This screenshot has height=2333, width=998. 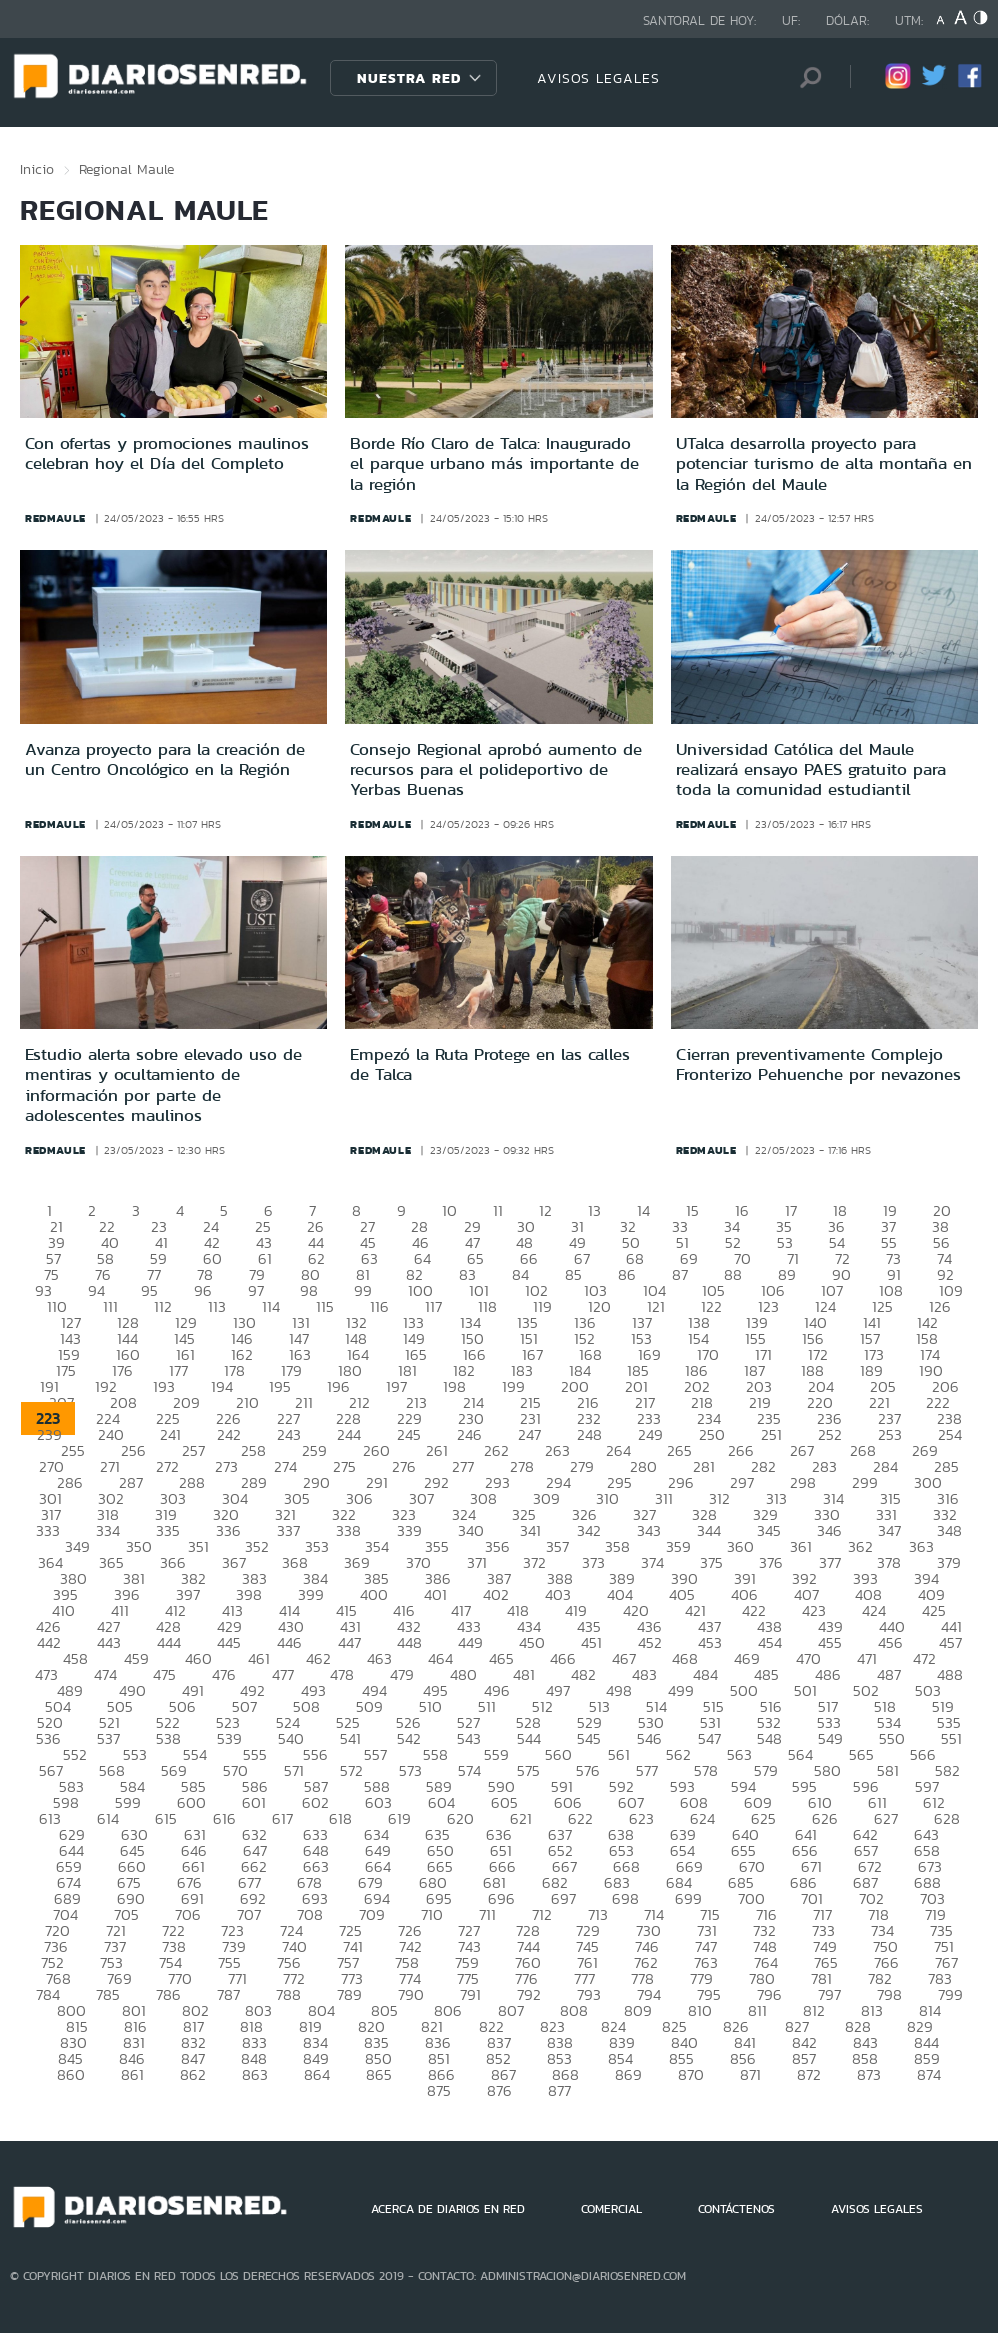 What do you see at coordinates (555, 1882) in the screenshot?
I see `682` at bounding box center [555, 1882].